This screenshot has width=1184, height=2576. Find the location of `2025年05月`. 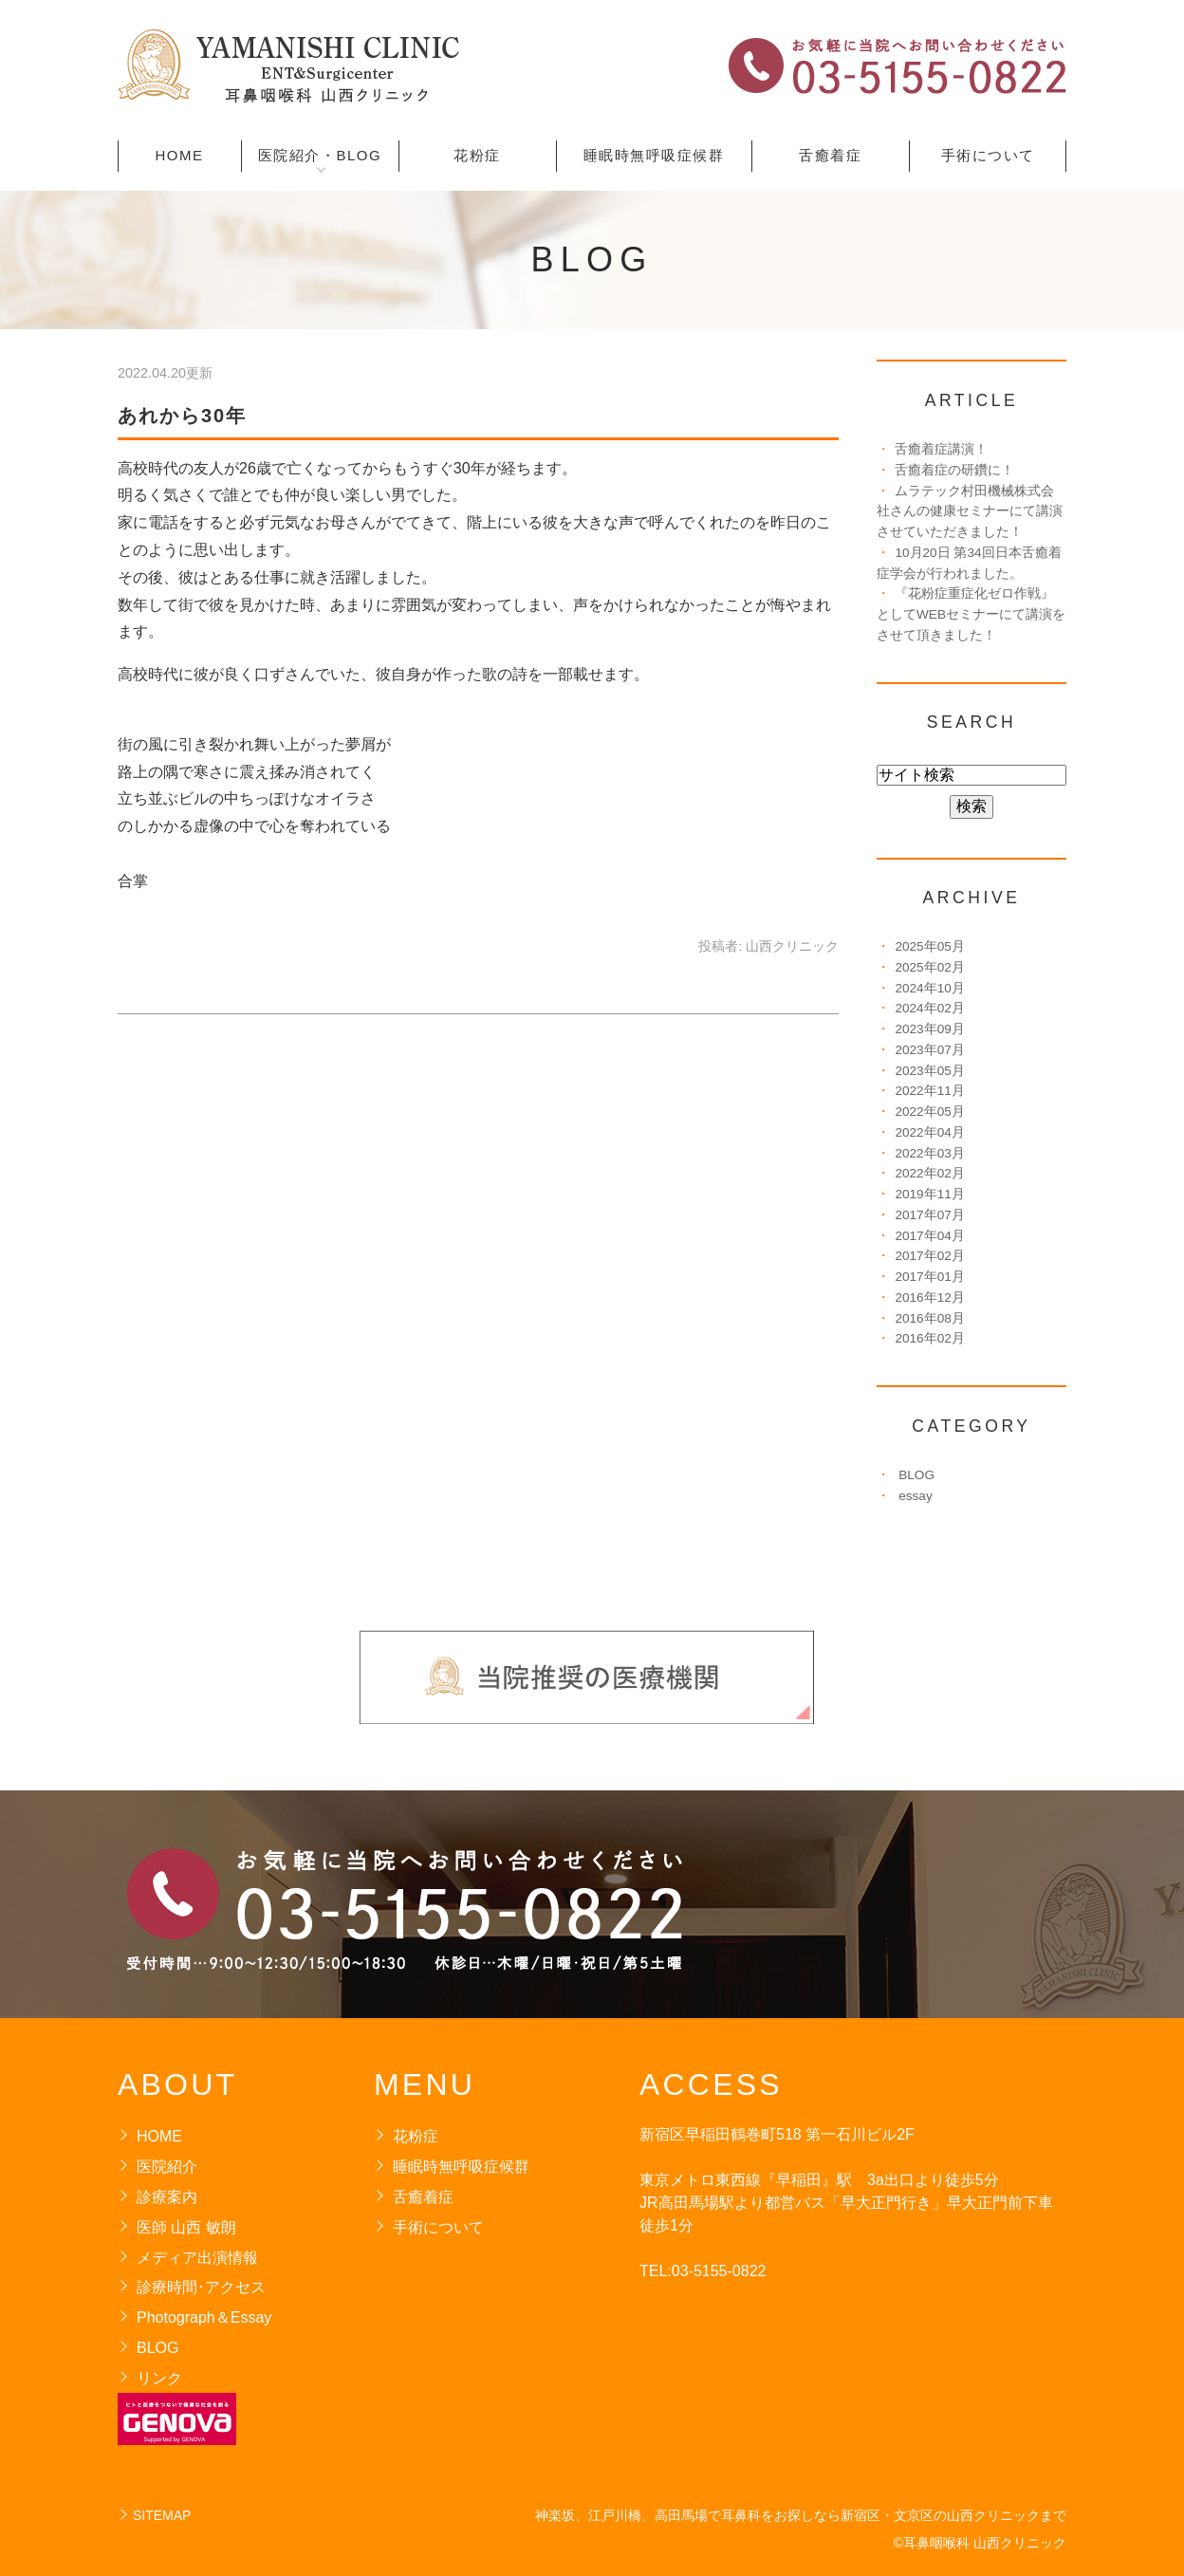

2025年05月 is located at coordinates (929, 946).